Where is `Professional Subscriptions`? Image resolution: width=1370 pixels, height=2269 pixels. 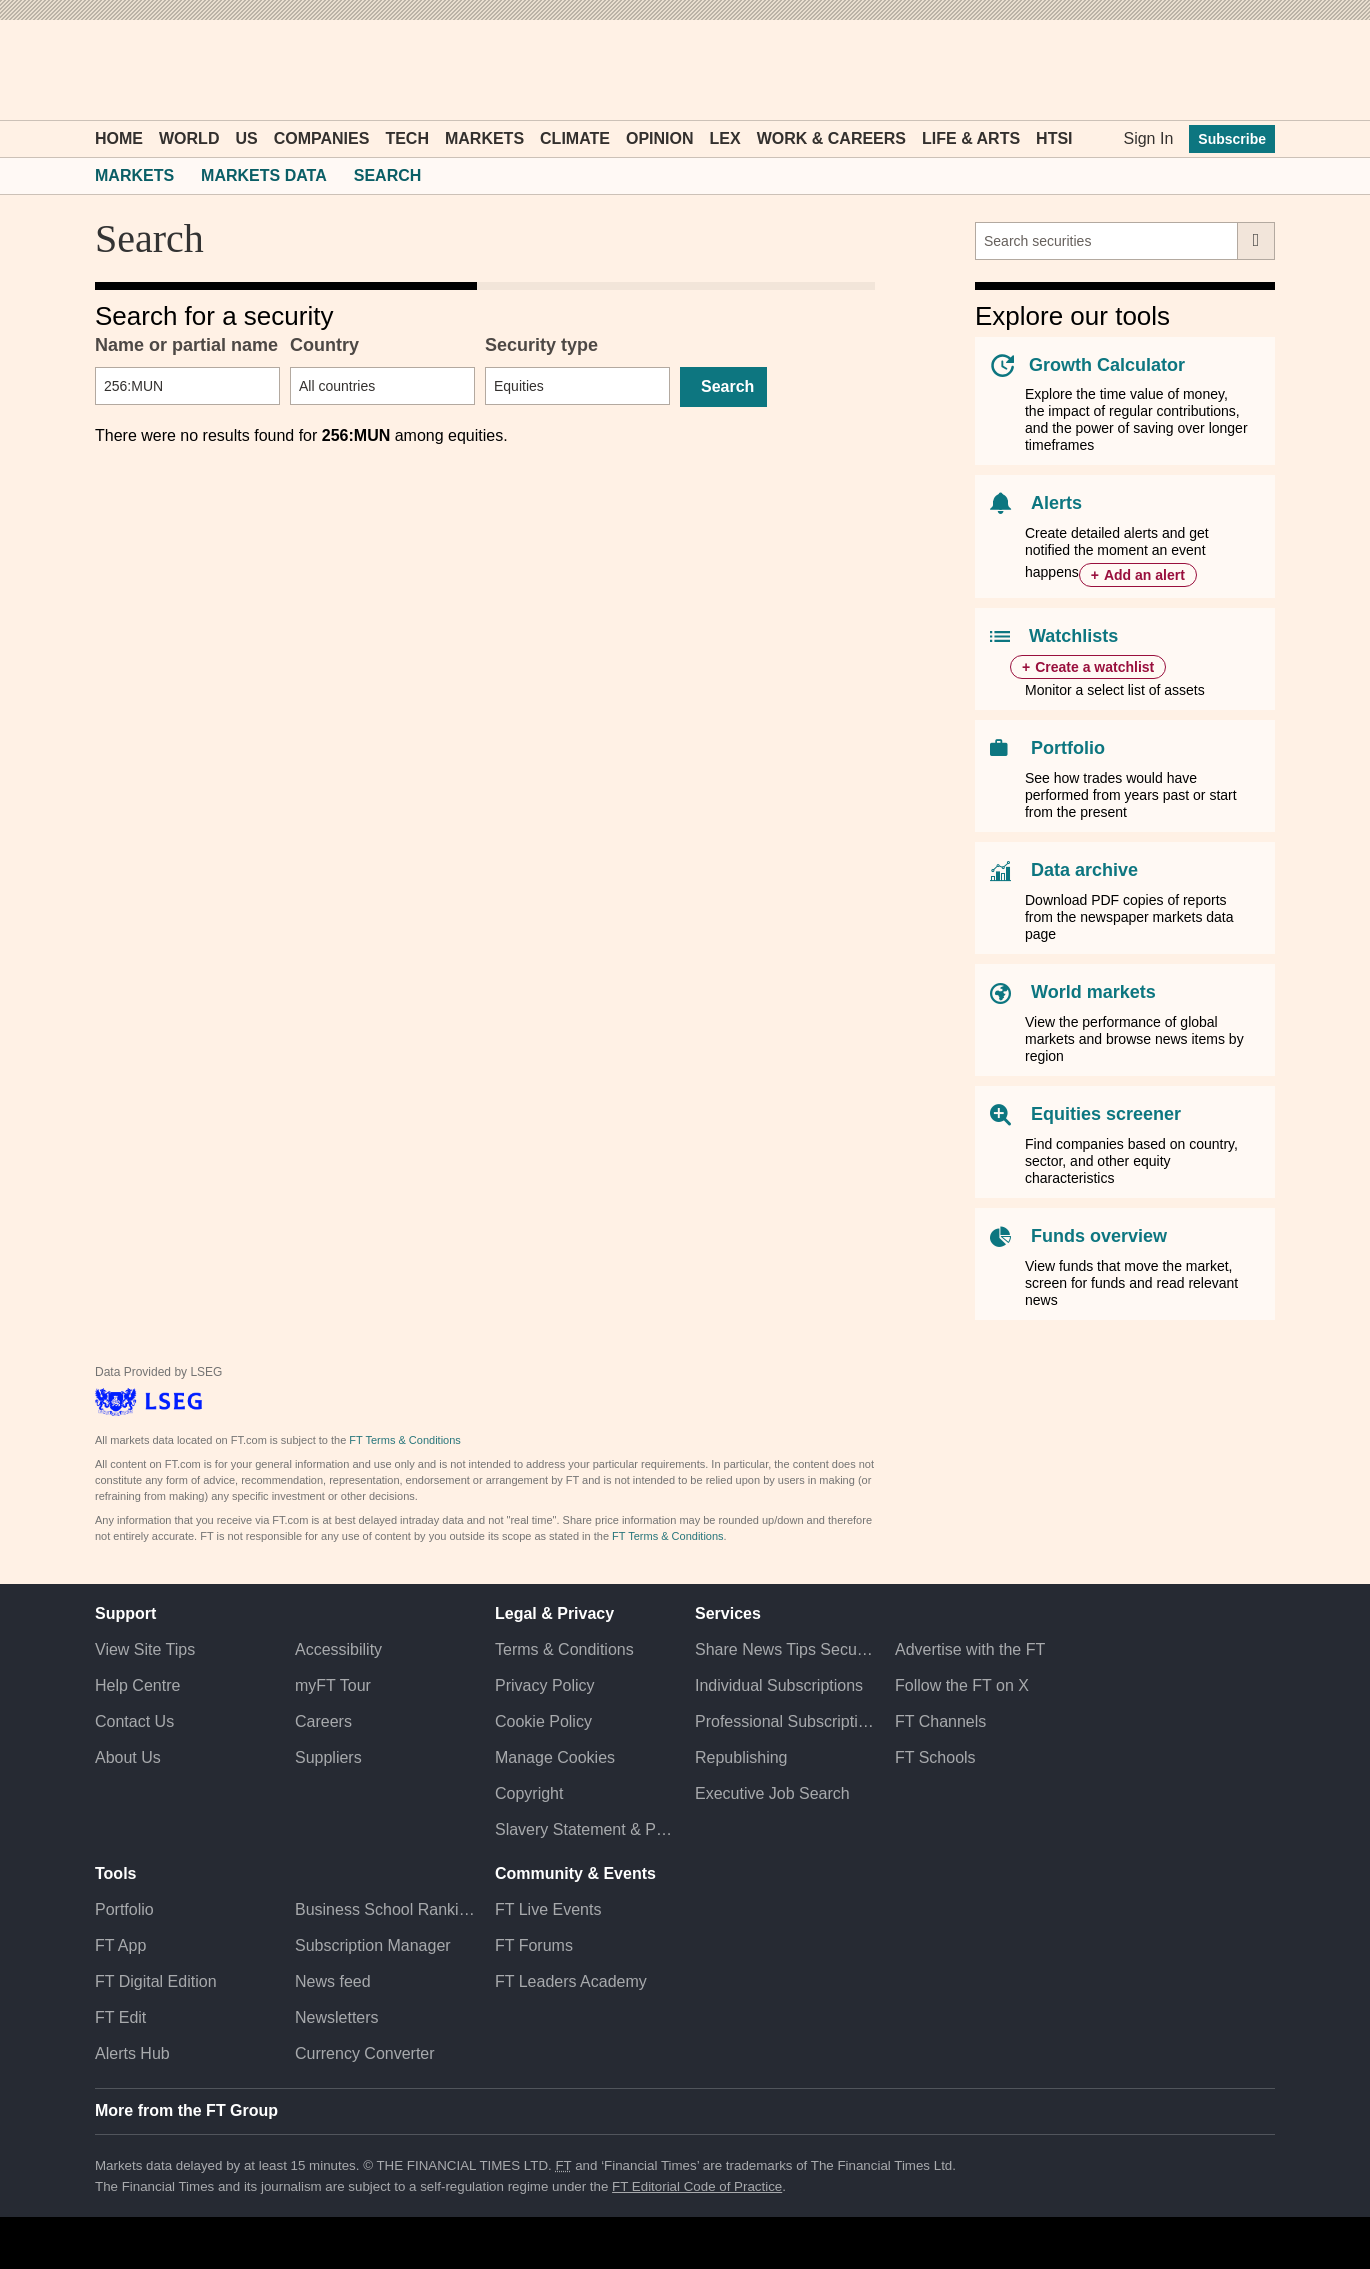
Professional Subscriptions is located at coordinates (785, 1721).